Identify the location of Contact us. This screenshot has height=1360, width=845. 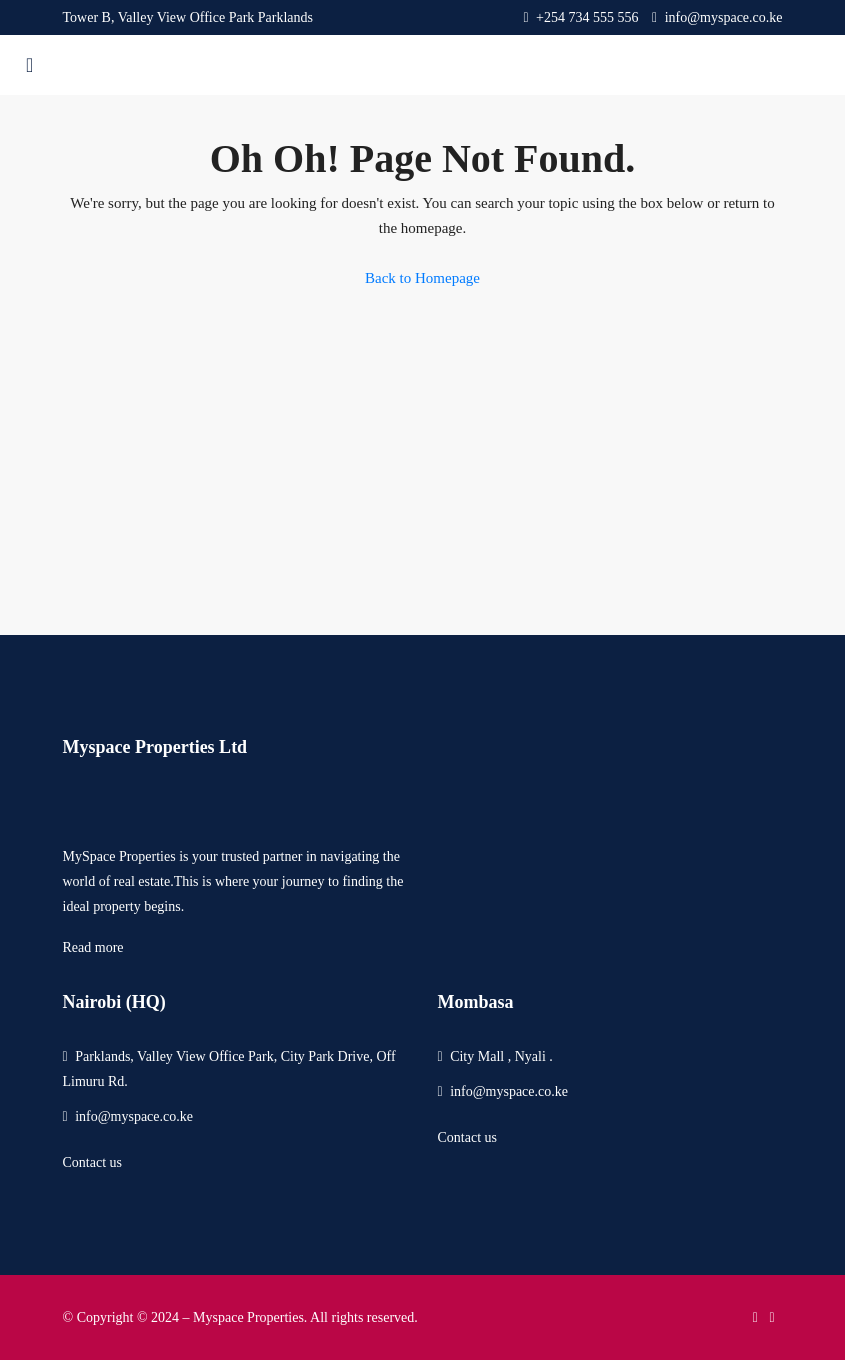
(93, 1162).